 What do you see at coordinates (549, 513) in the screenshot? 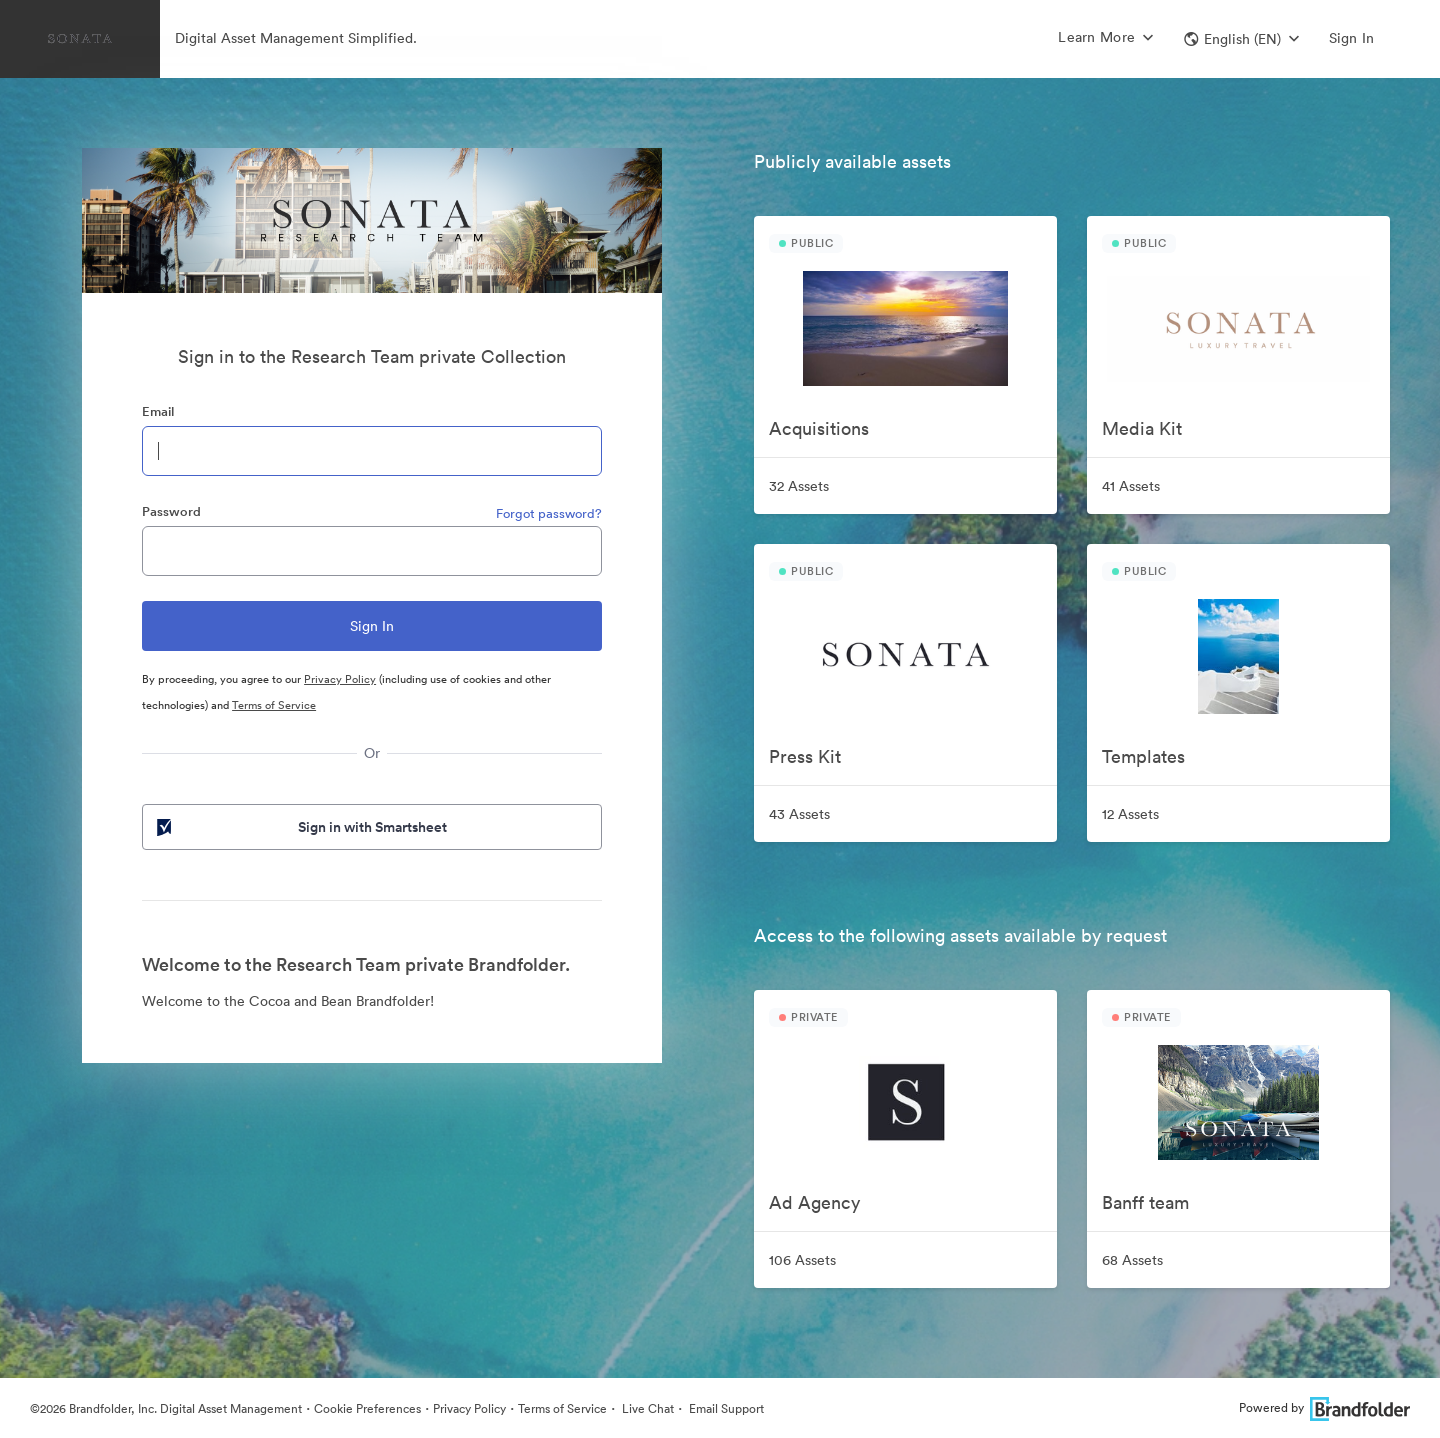
I see `Forgot password?` at bounding box center [549, 513].